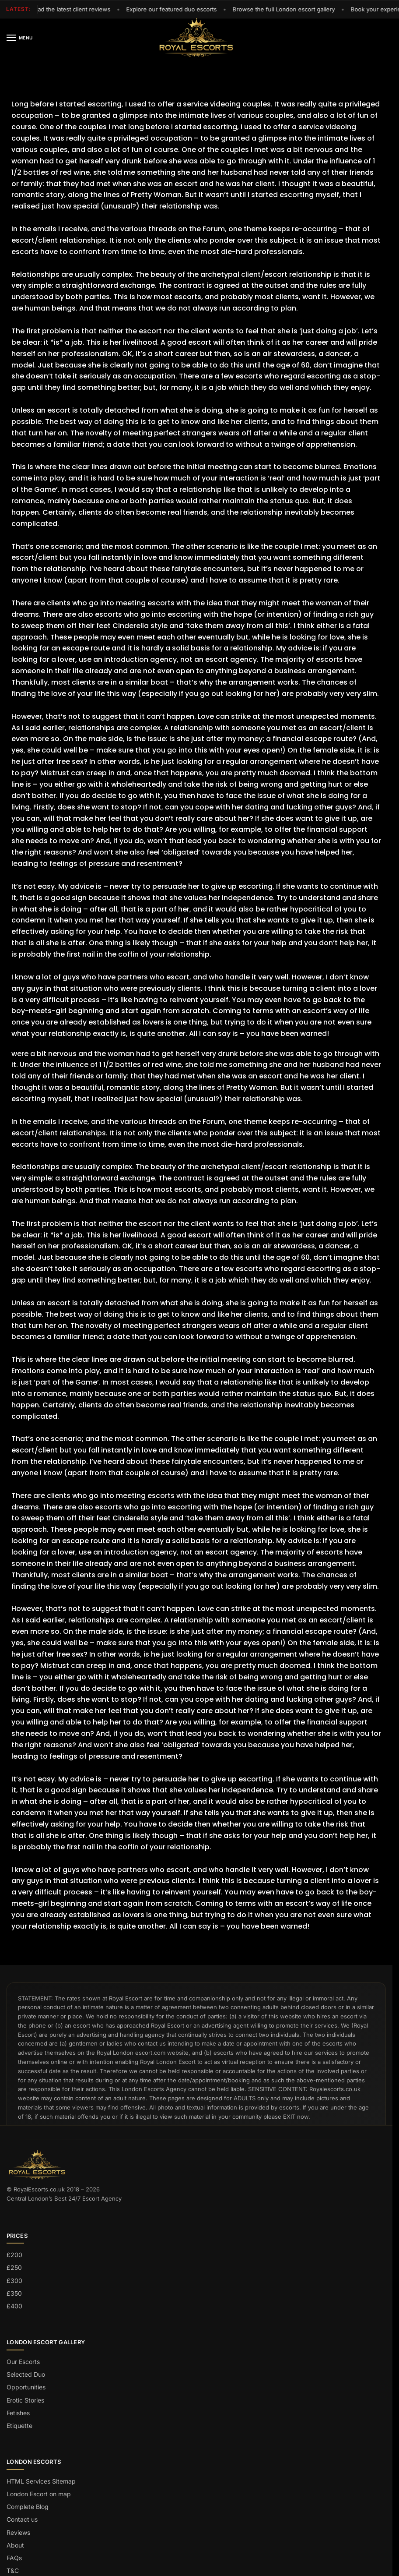  I want to click on Etiquette, so click(19, 2425).